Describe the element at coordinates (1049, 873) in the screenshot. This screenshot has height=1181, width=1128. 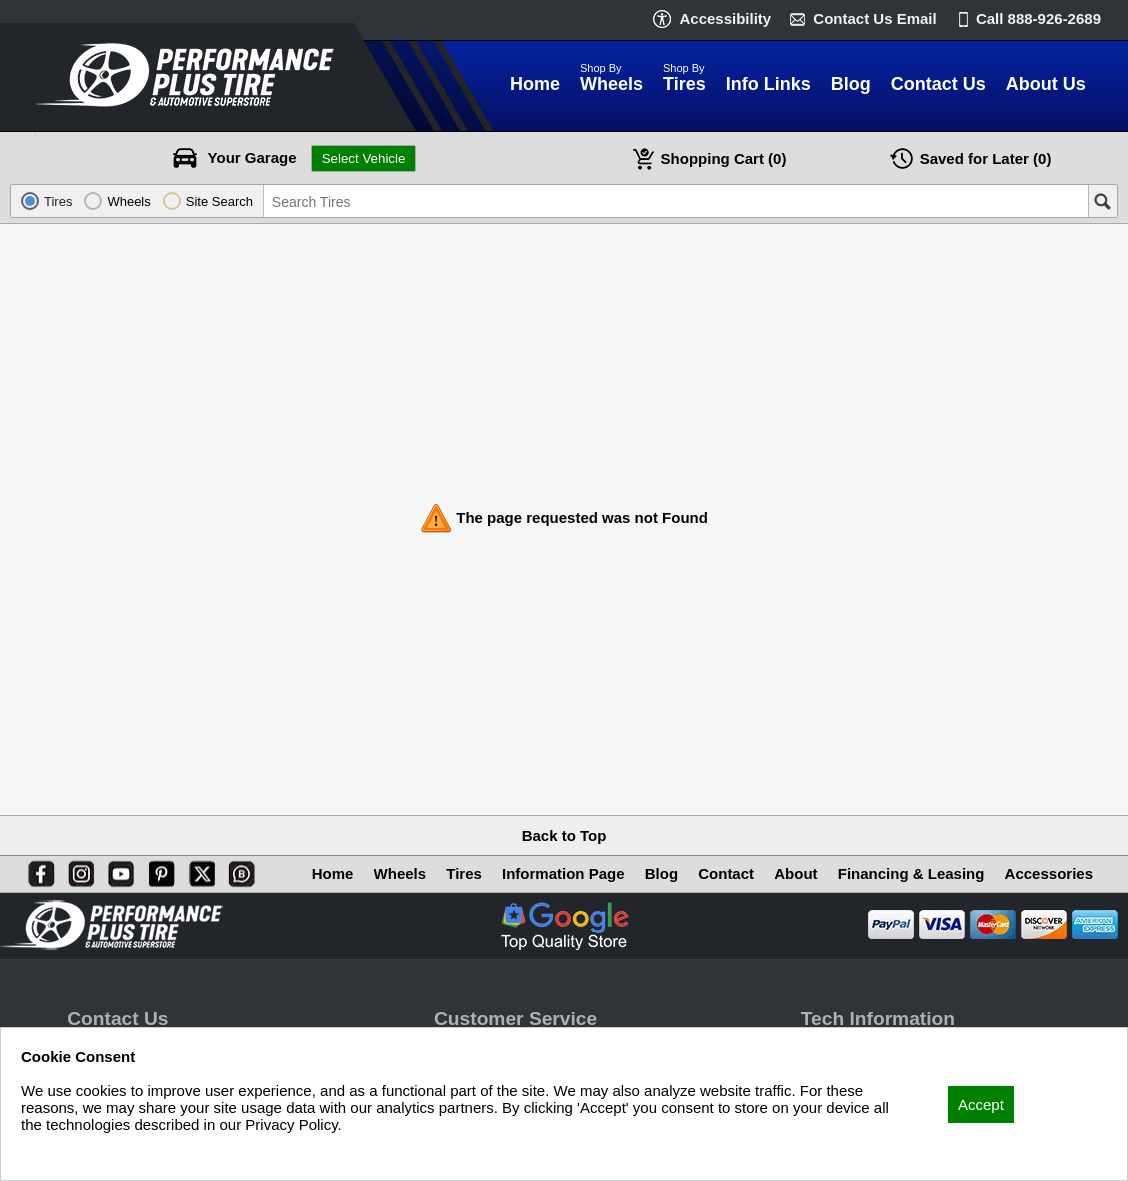
I see `Accessories` at that location.